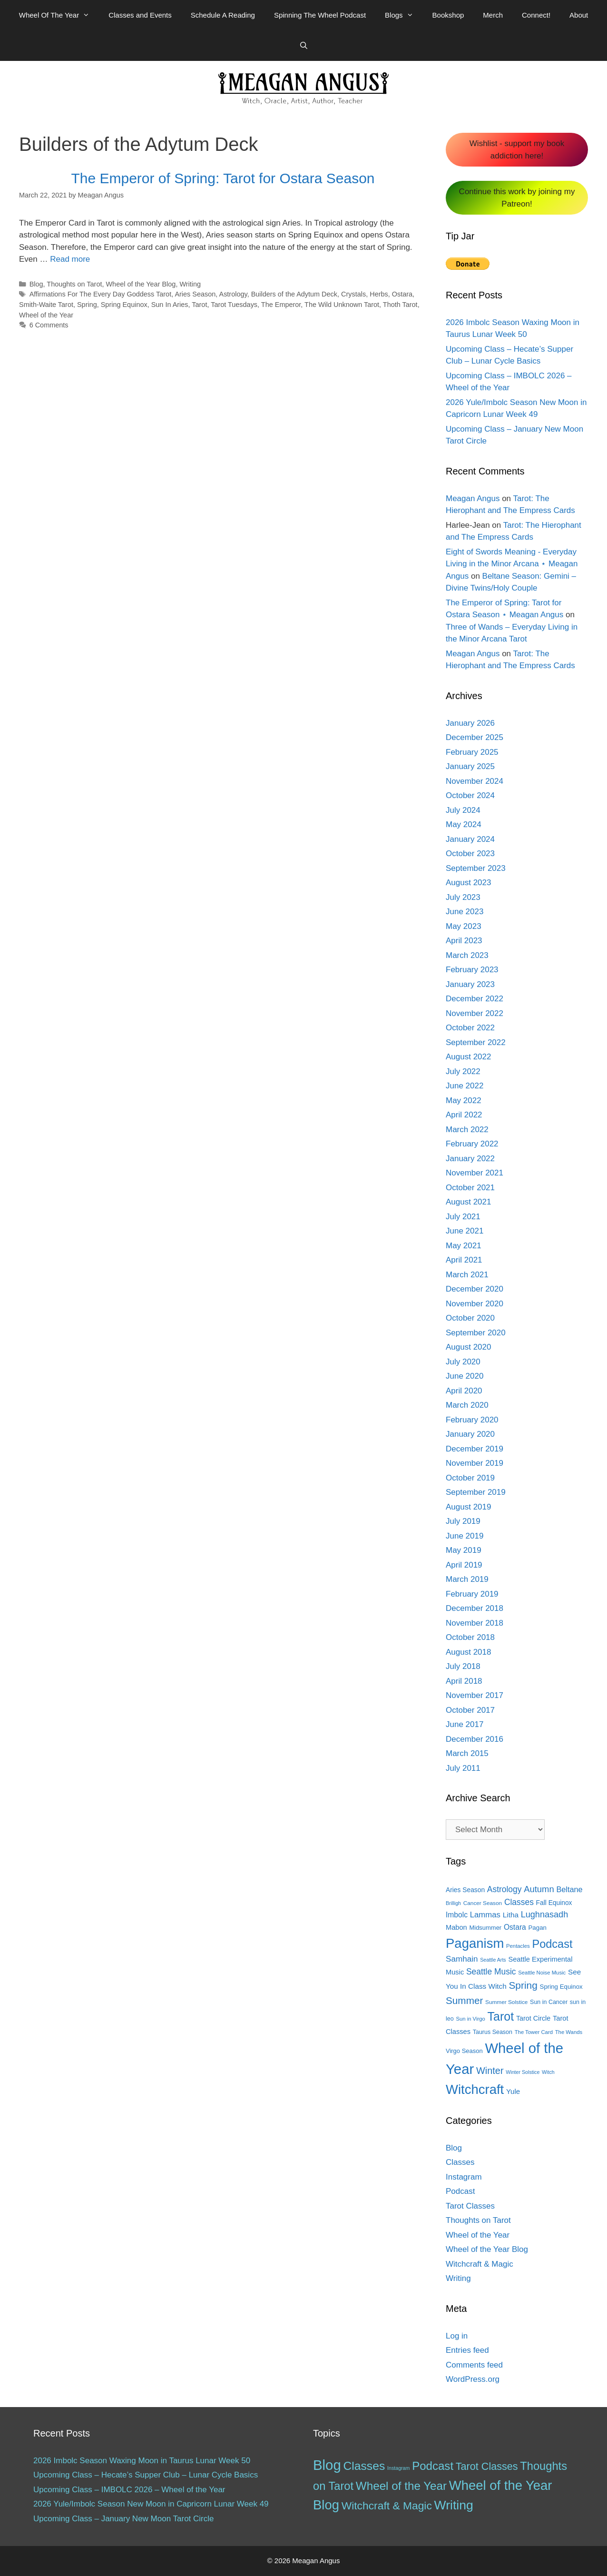 The height and width of the screenshot is (2576, 607). What do you see at coordinates (463, 1550) in the screenshot?
I see `May 2019` at bounding box center [463, 1550].